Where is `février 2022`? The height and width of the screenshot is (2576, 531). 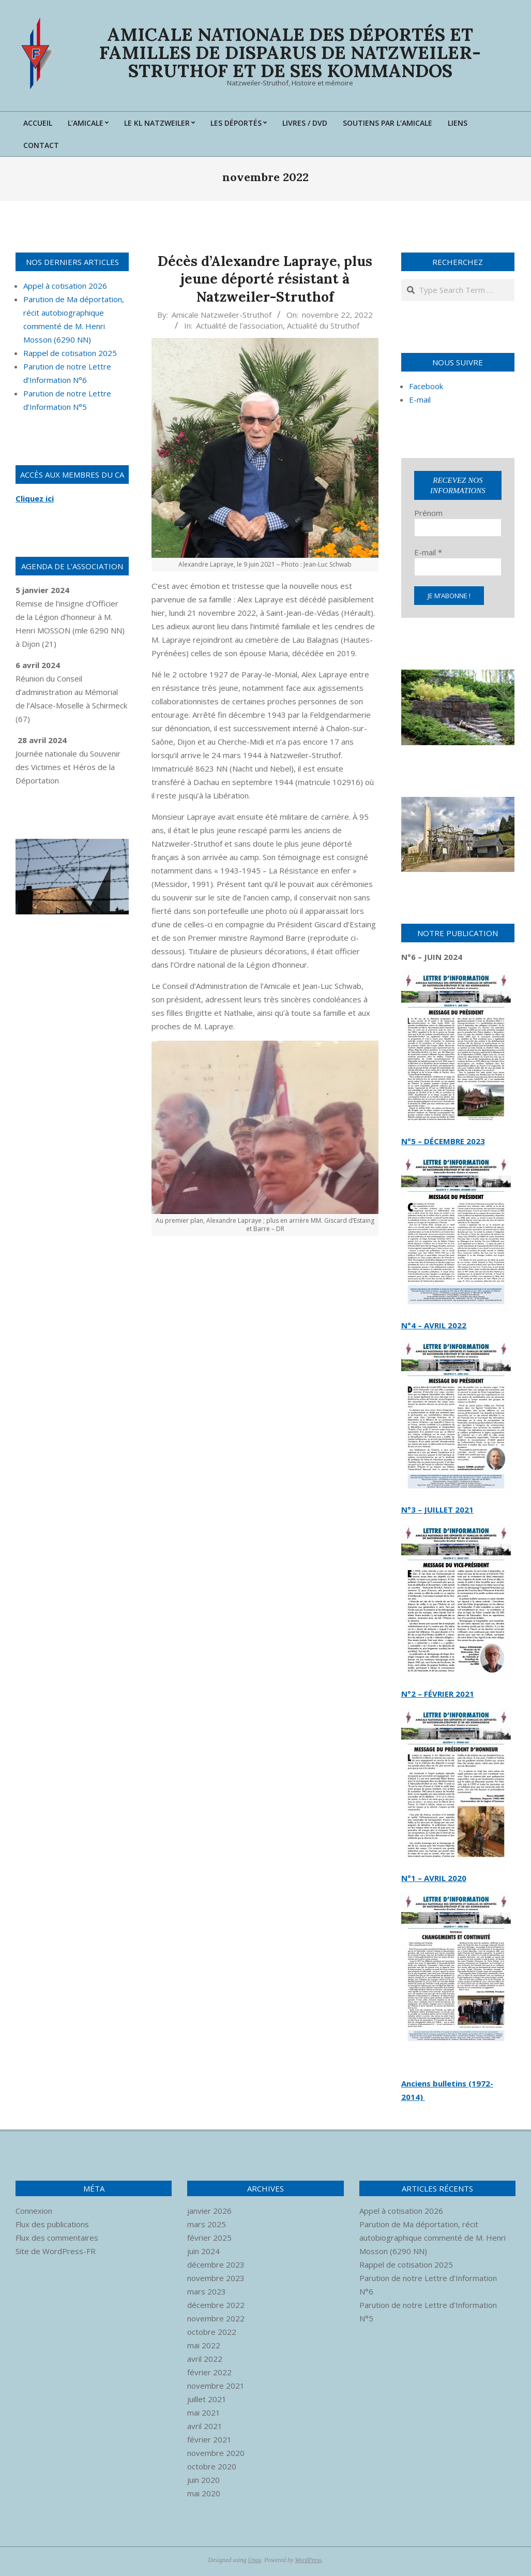 février 2022 is located at coordinates (209, 2372).